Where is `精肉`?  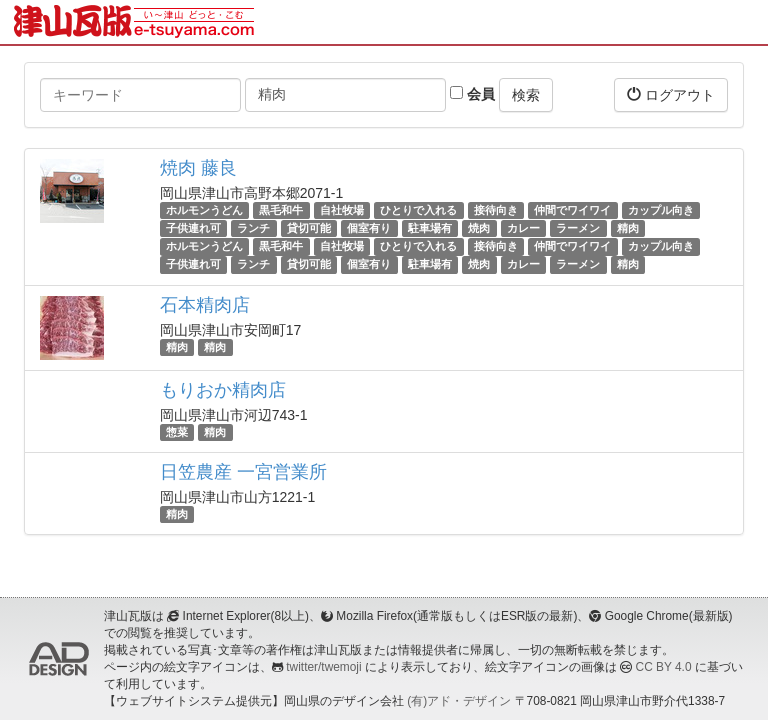 精肉 is located at coordinates (628, 228).